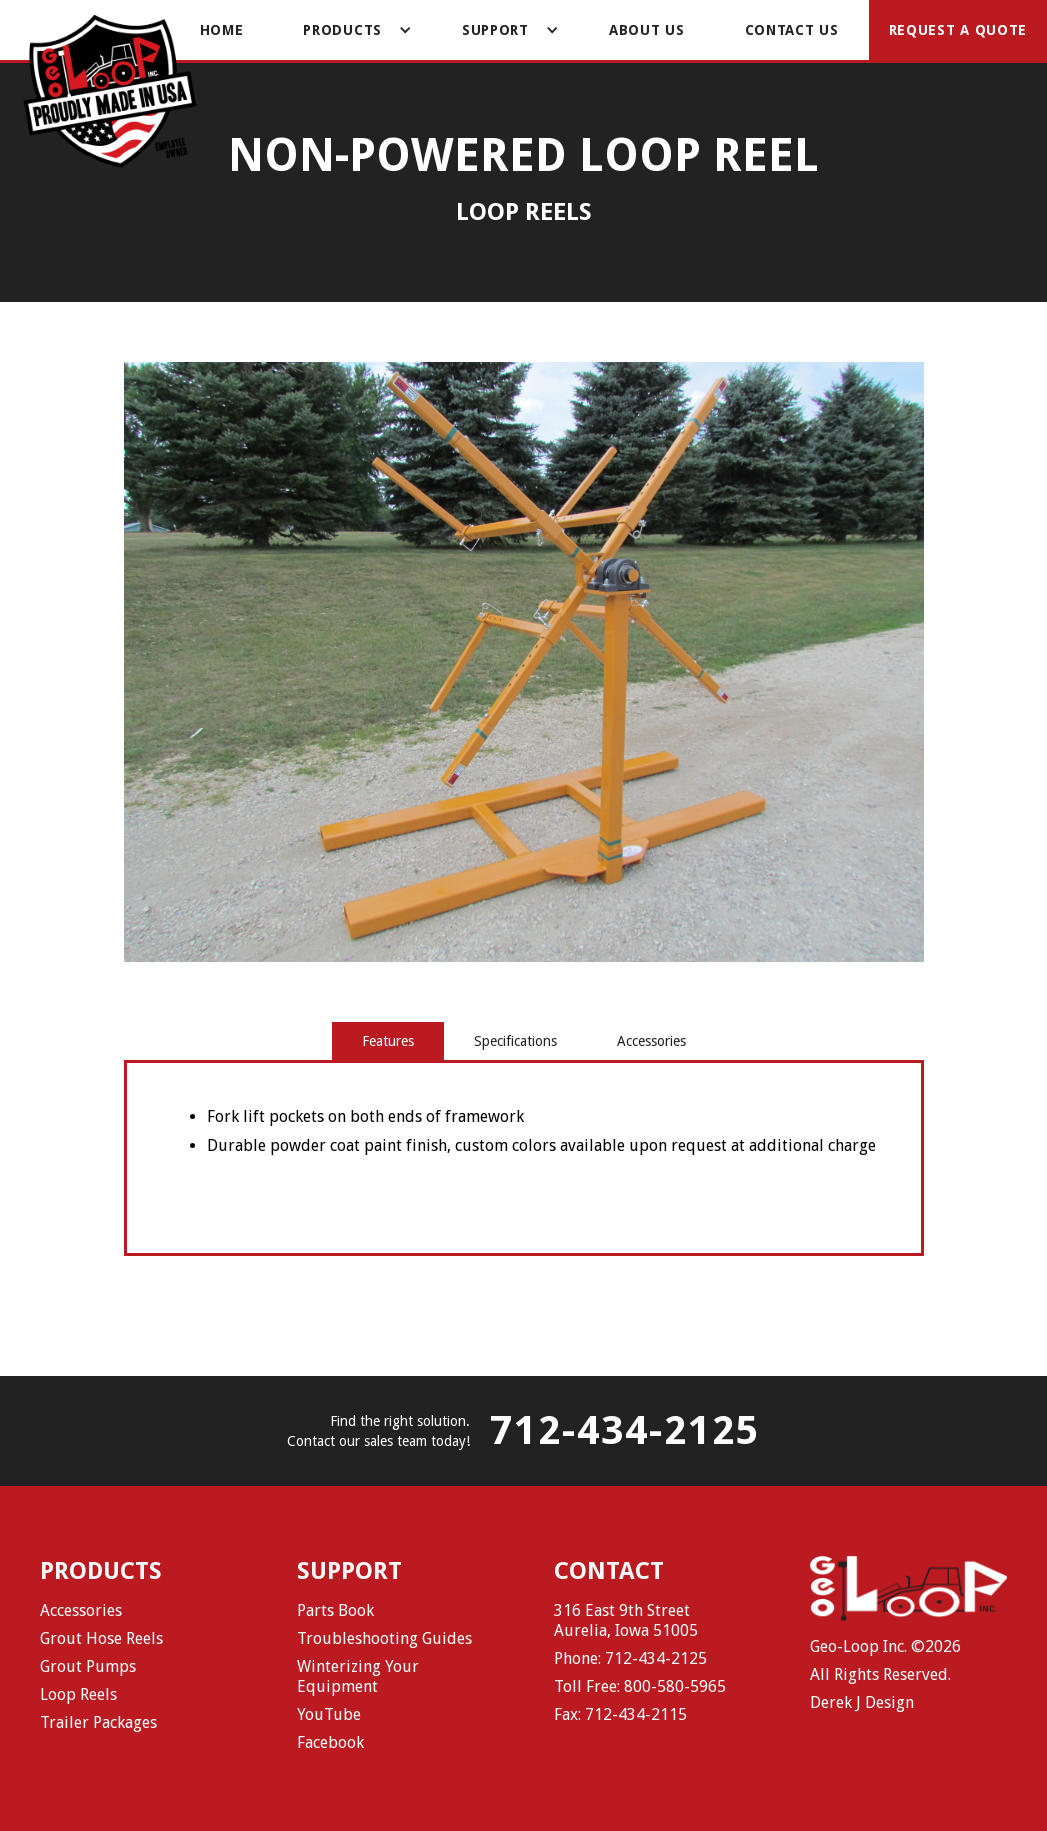  I want to click on Phone: 712-434-2125, so click(630, 1658).